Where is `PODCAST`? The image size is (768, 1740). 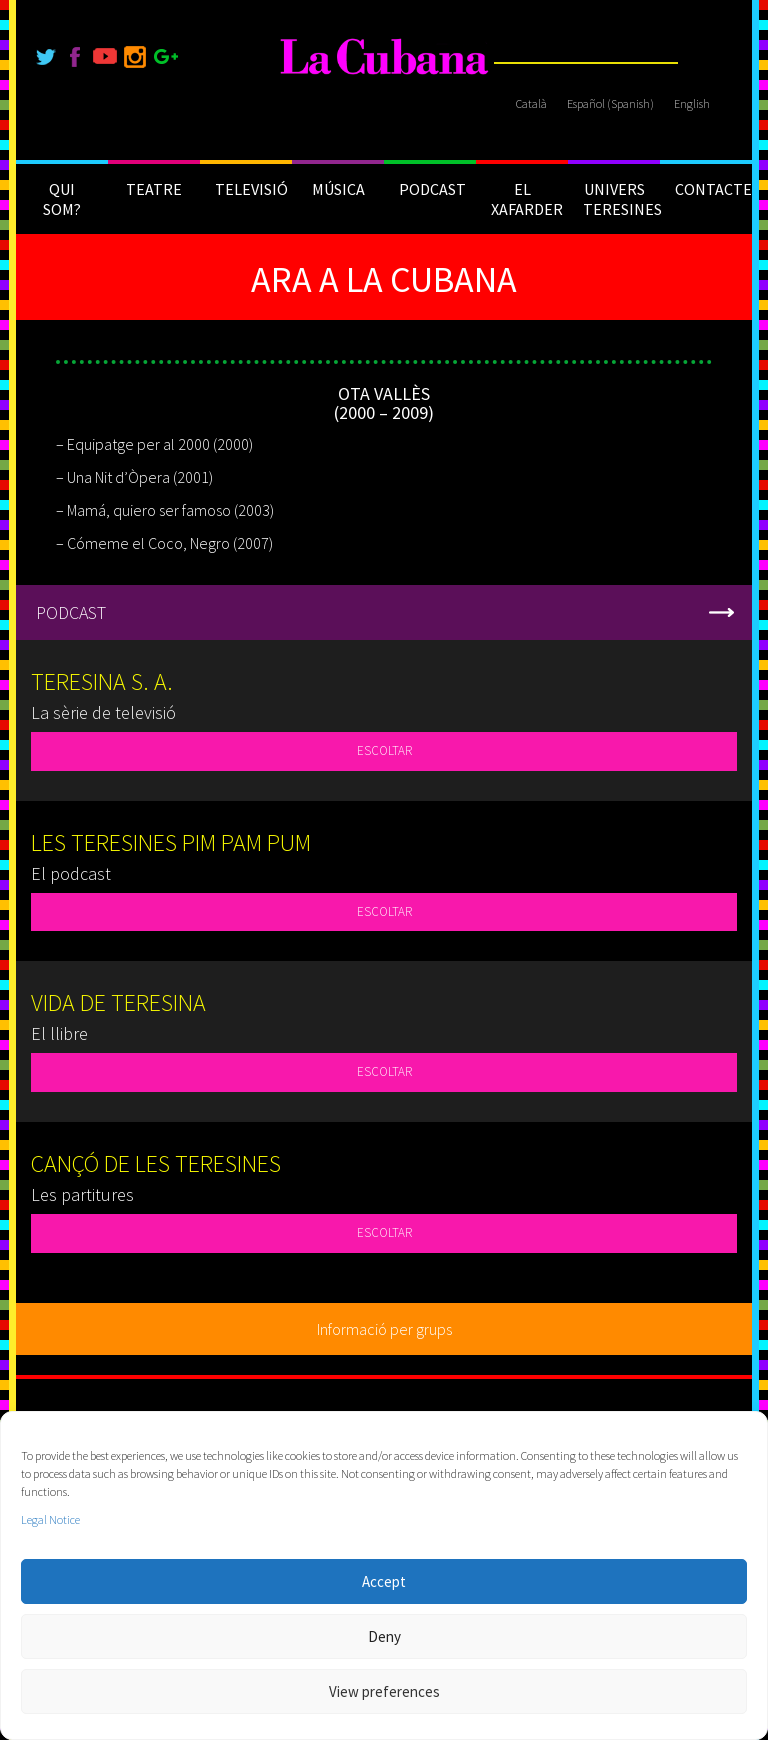 PODCAST is located at coordinates (432, 189).